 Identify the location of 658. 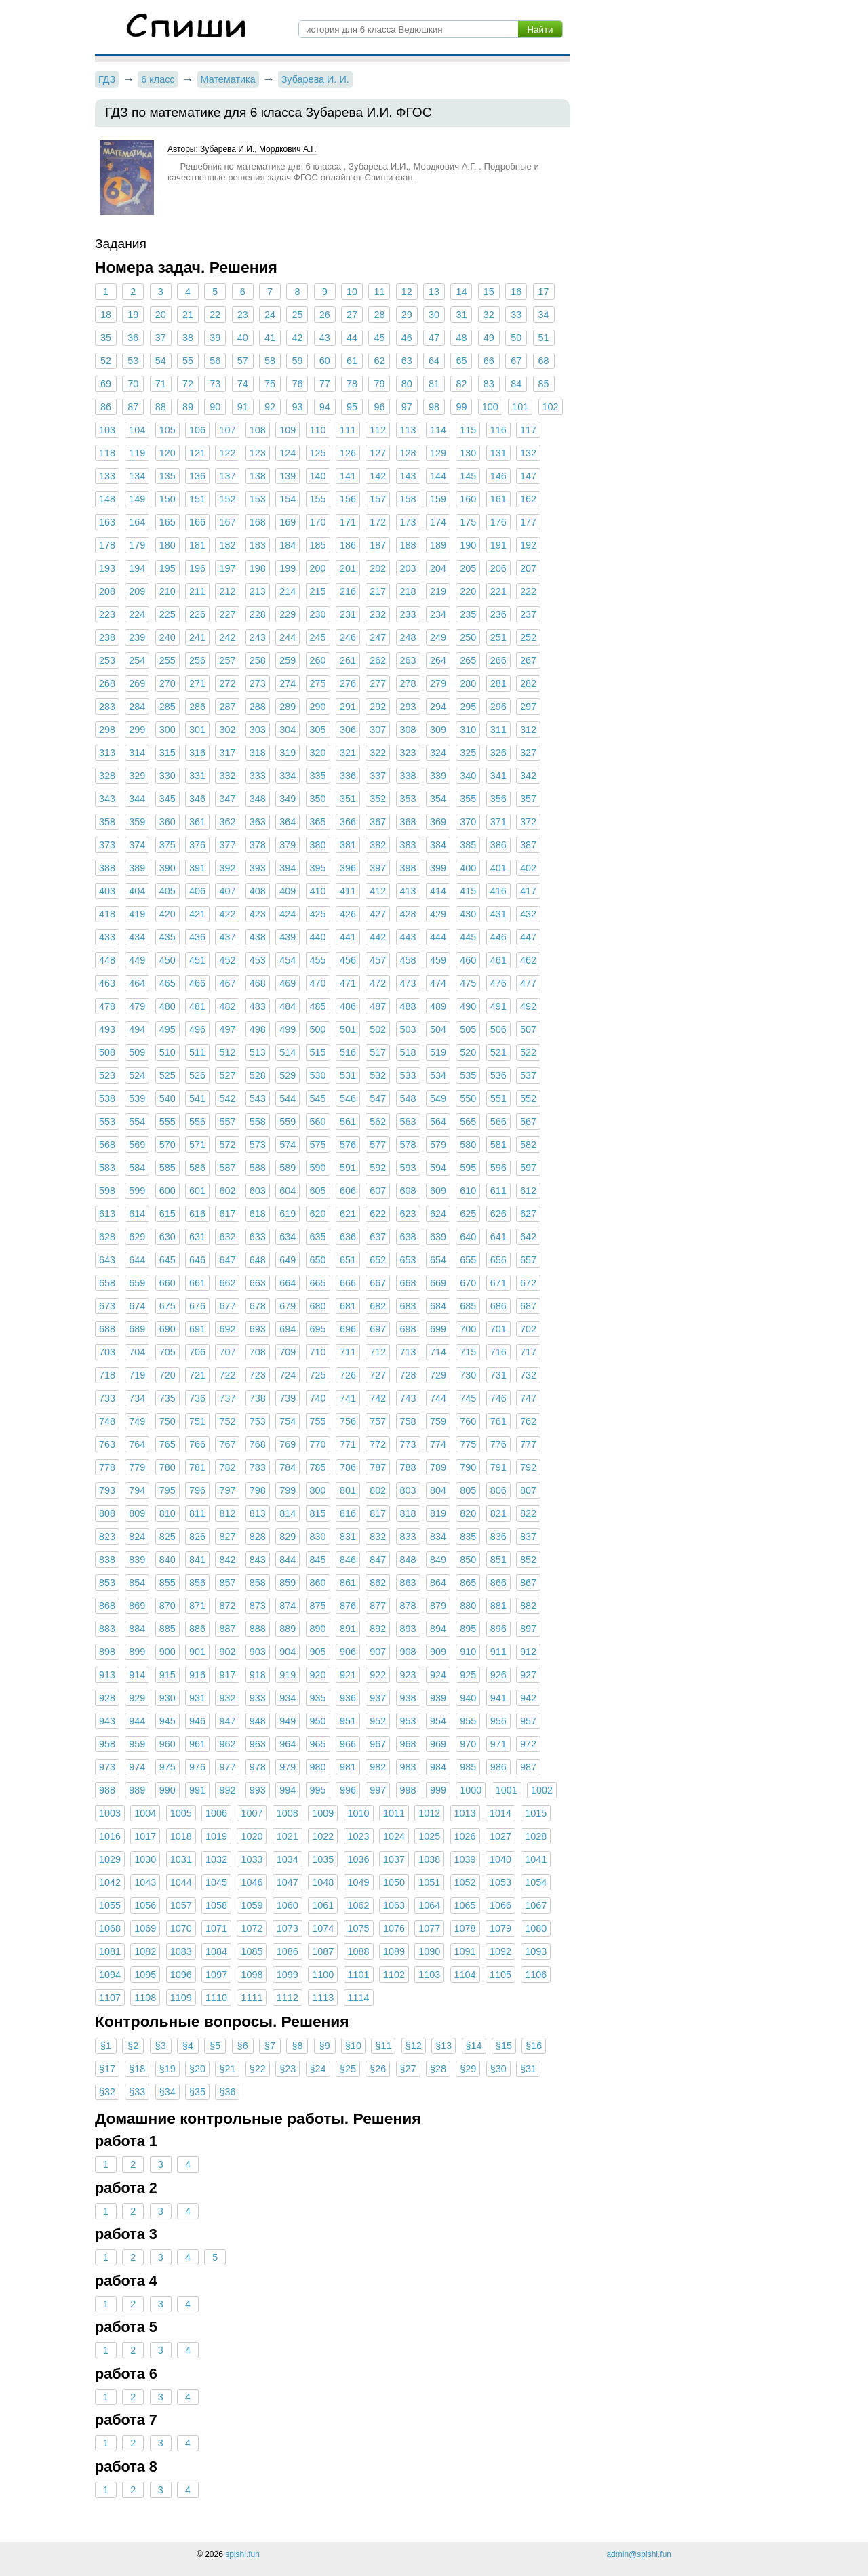
(107, 1282).